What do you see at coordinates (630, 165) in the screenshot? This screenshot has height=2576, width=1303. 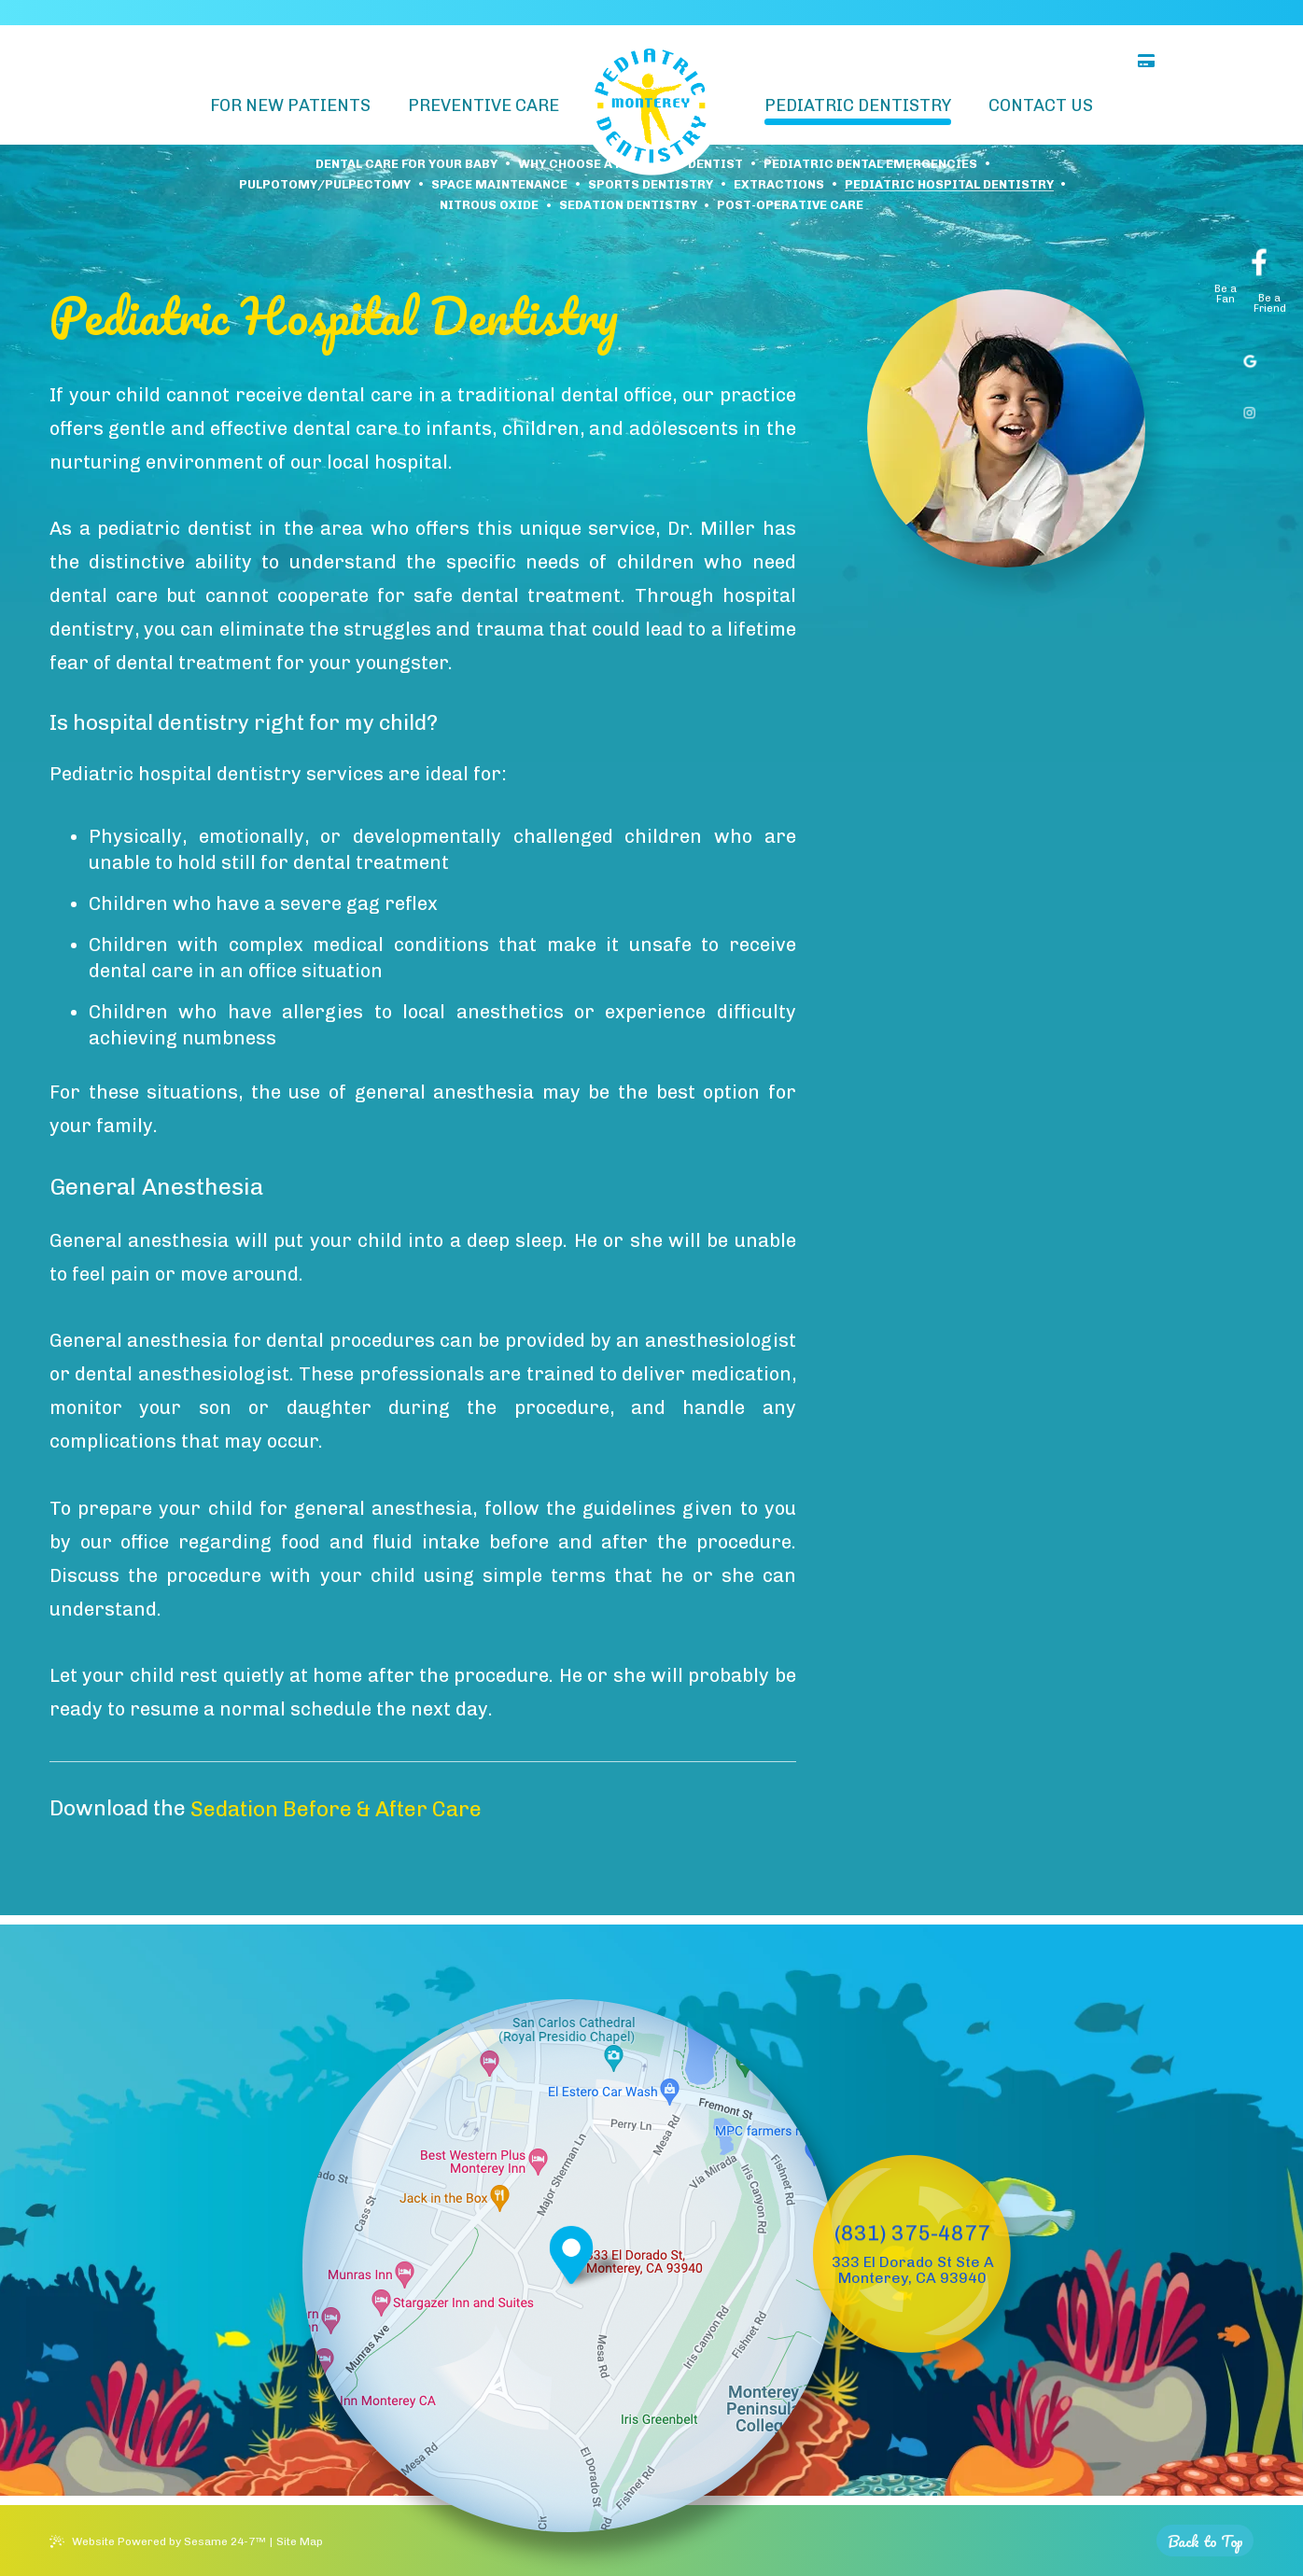 I see `Why Choose a Pediatric Dentist` at bounding box center [630, 165].